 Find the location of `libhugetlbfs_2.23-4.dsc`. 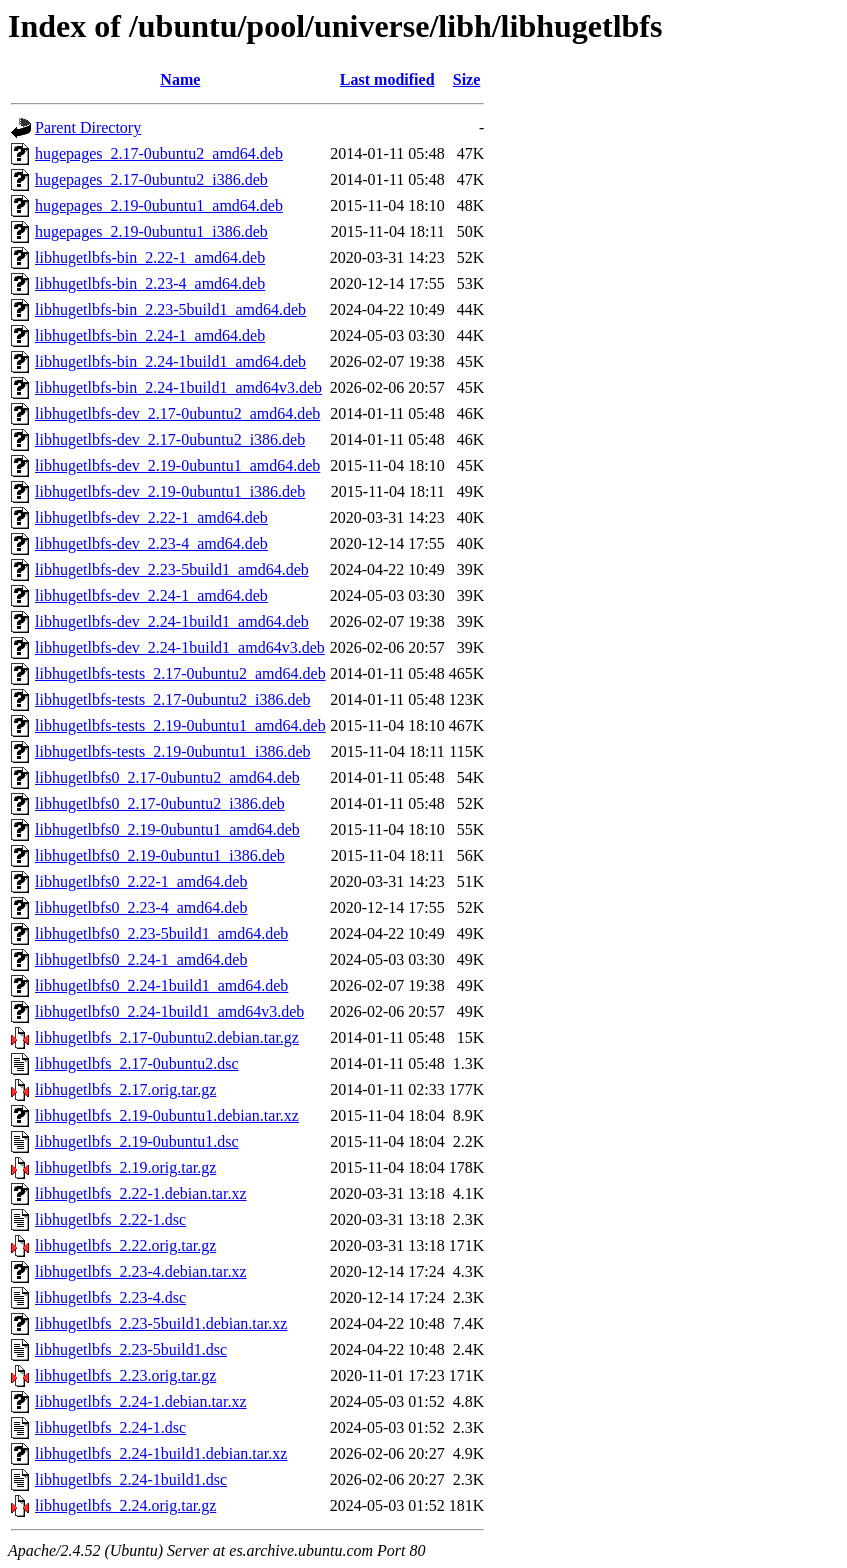

libhugetlbfs_2.23-4.dsc is located at coordinates (110, 1297).